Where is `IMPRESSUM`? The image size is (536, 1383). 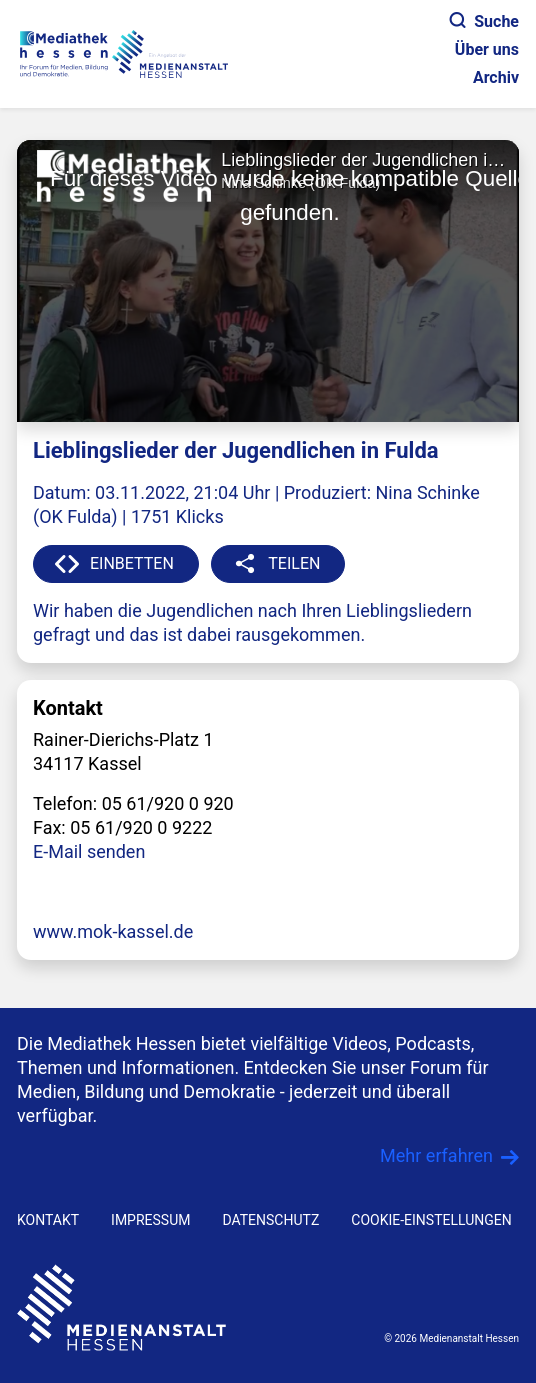 IMPRESSUM is located at coordinates (150, 1220).